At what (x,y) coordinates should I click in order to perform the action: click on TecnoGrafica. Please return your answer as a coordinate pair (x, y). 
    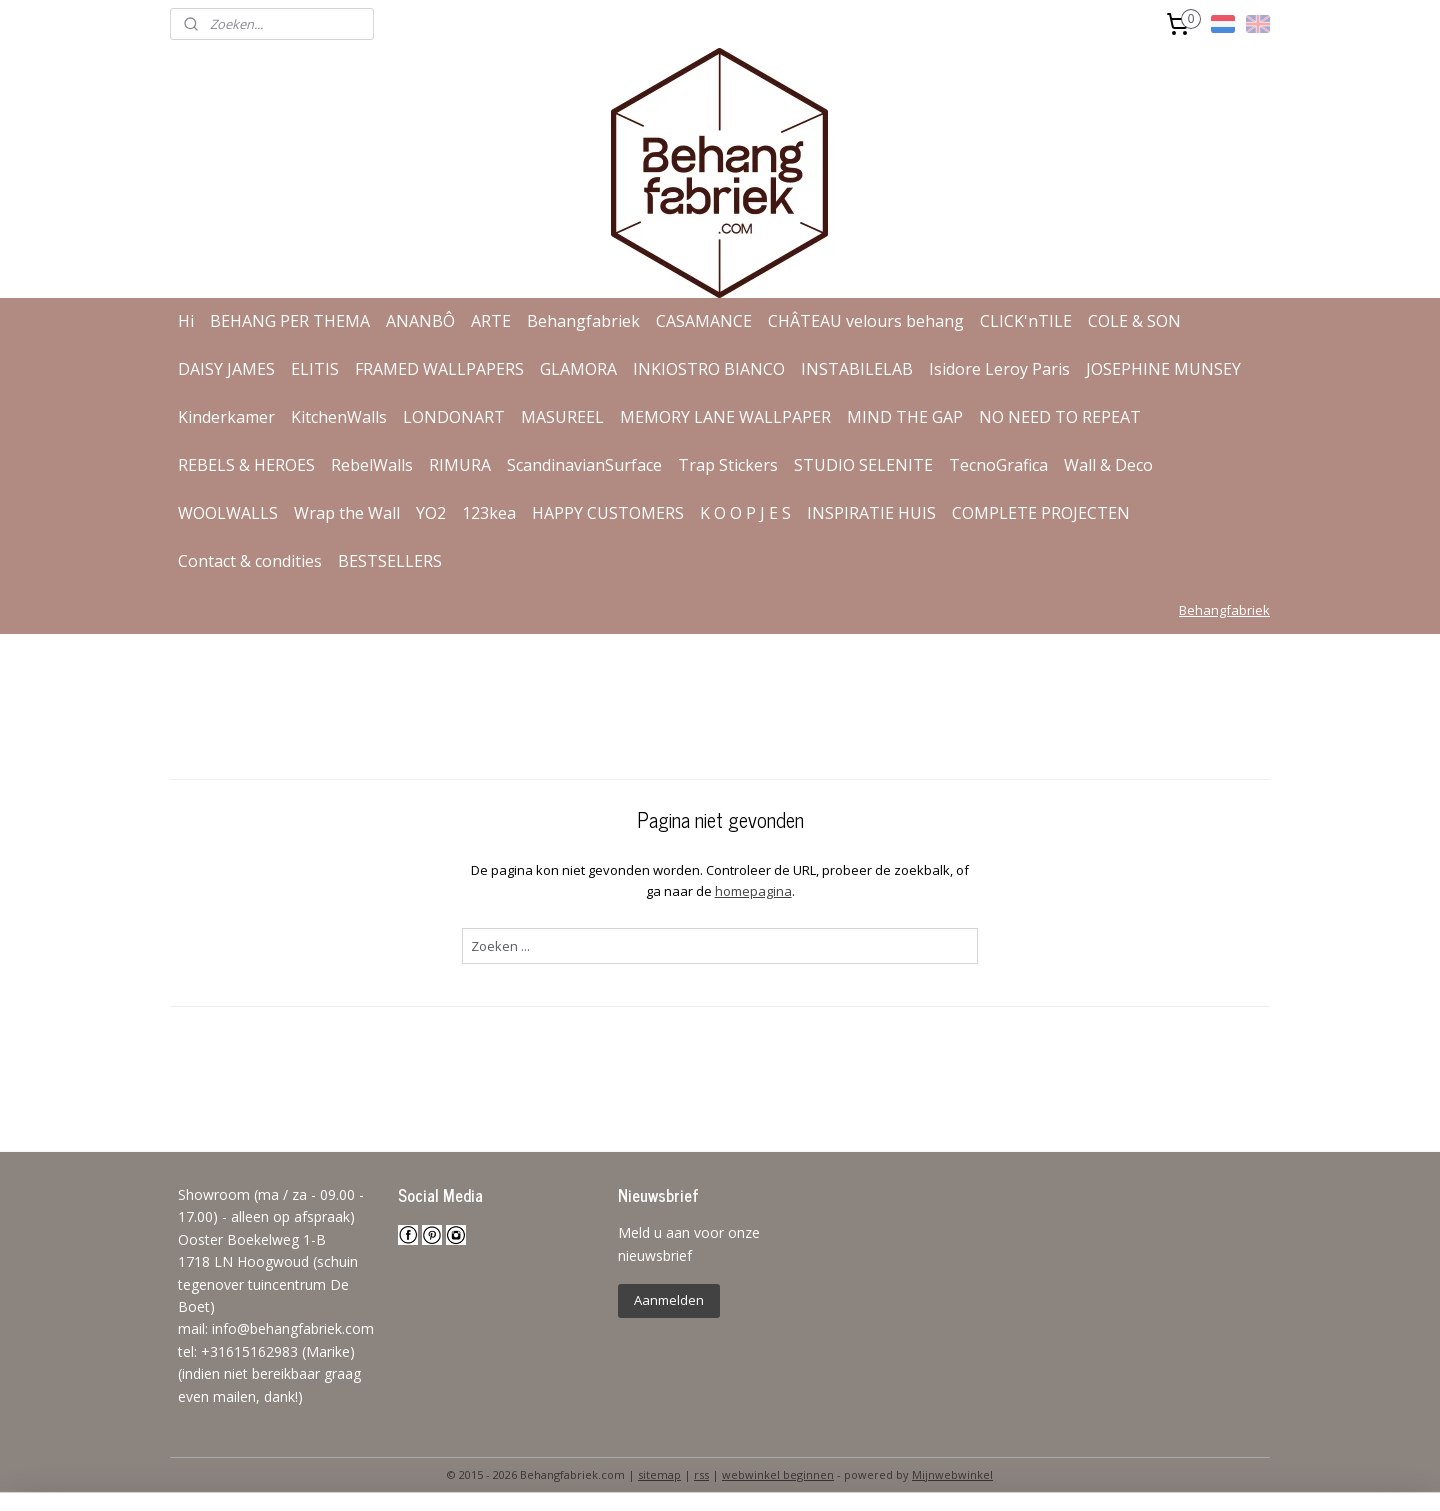
    Looking at the image, I should click on (998, 465).